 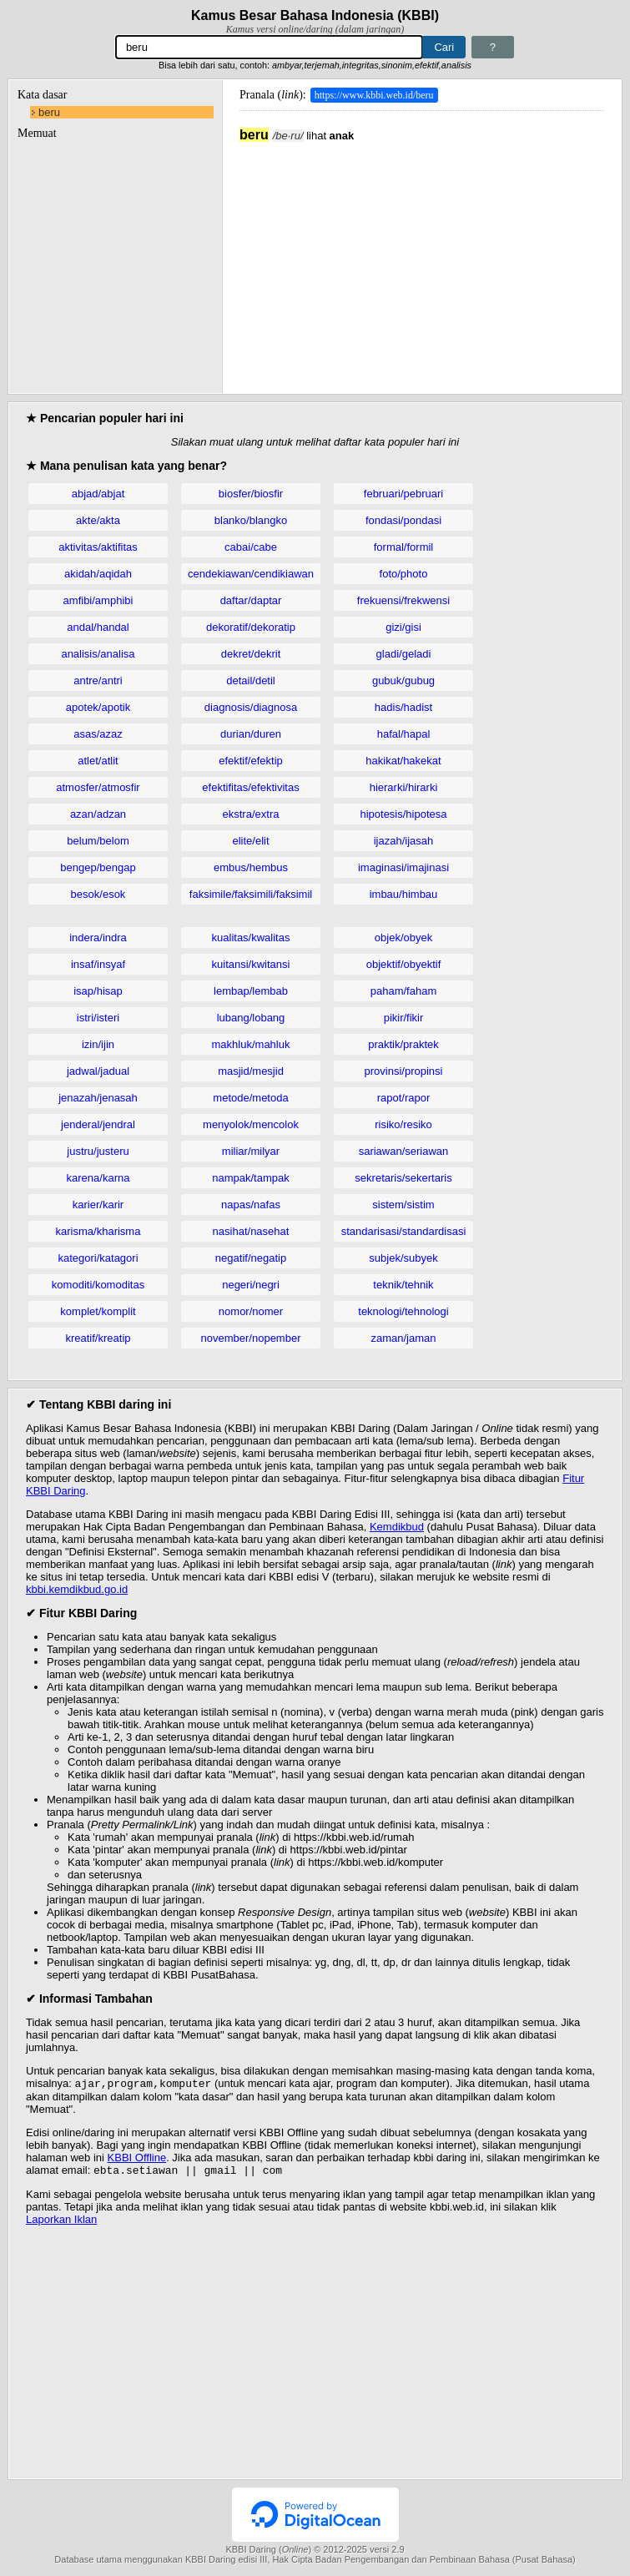 I want to click on november/nopember, so click(x=251, y=1338).